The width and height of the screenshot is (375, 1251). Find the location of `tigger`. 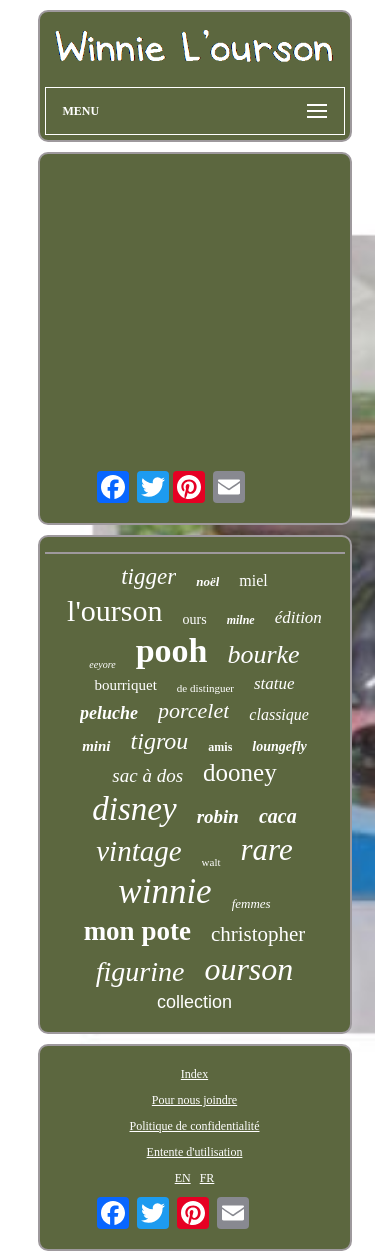

tigger is located at coordinates (148, 576).